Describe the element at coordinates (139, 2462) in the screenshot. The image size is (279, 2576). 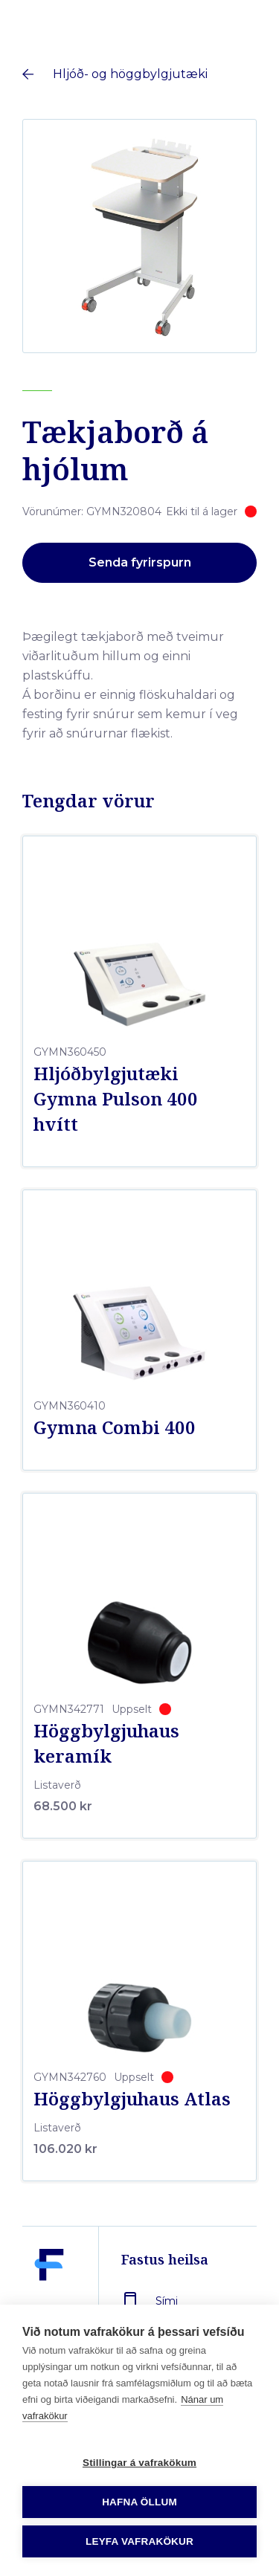
I see `Stillingar á vafrakökum` at that location.